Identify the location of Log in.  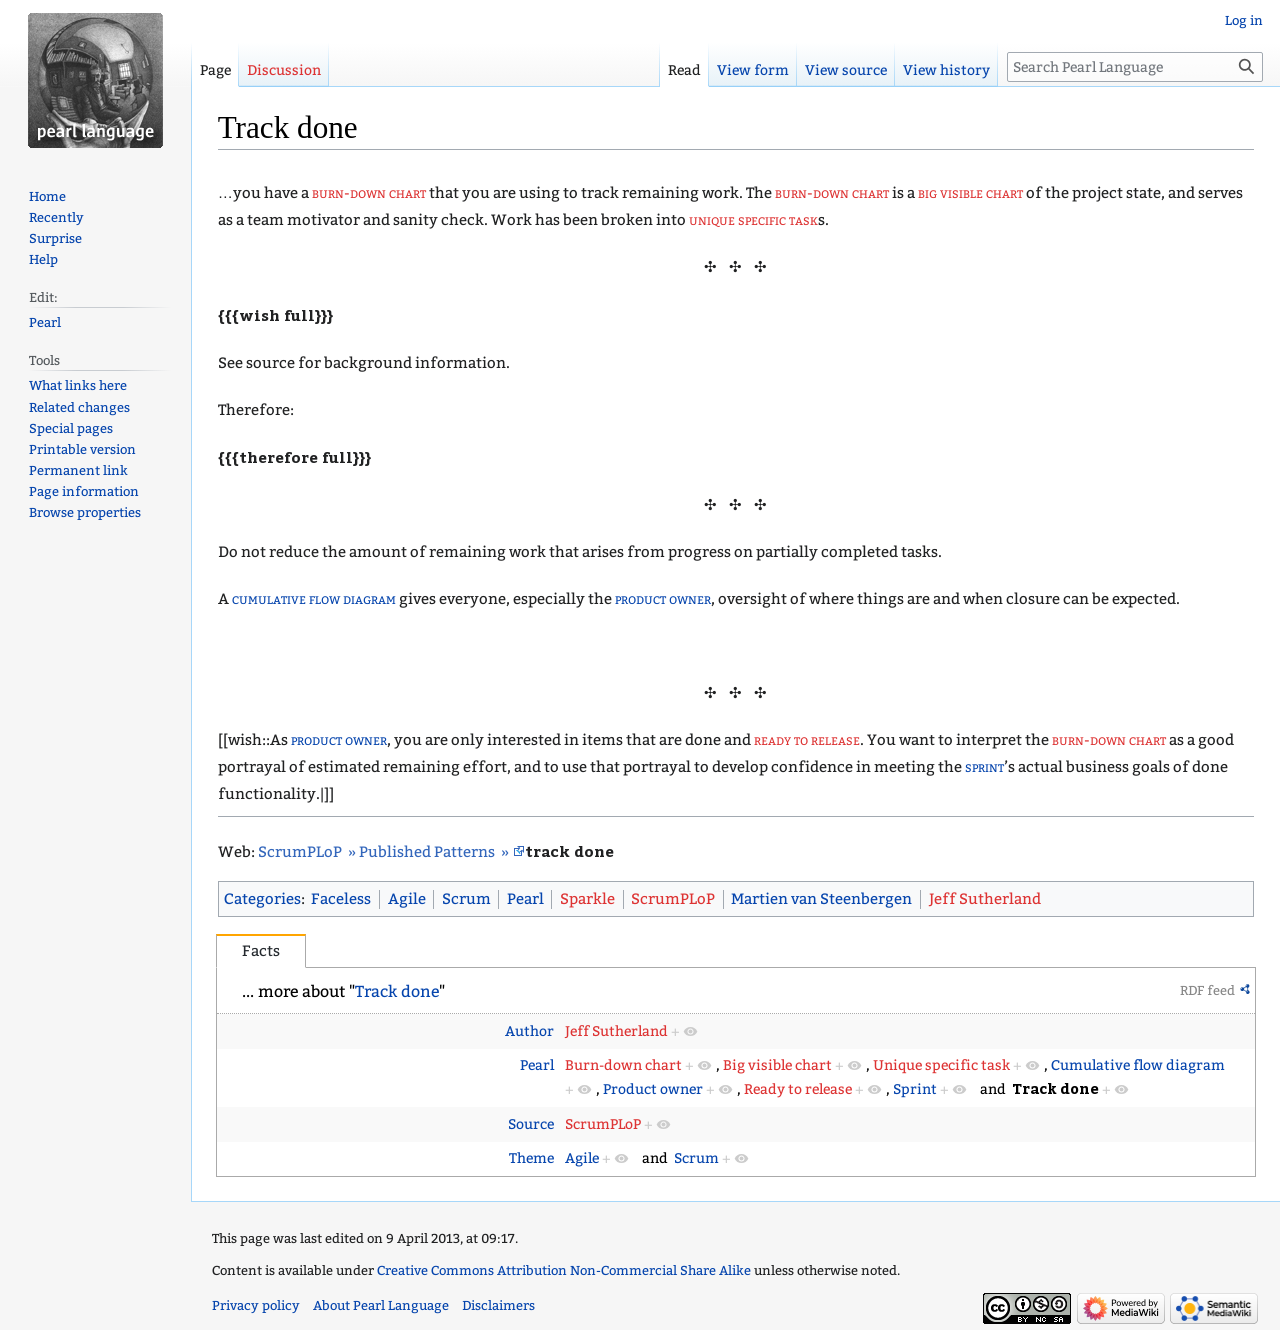
(1244, 20).